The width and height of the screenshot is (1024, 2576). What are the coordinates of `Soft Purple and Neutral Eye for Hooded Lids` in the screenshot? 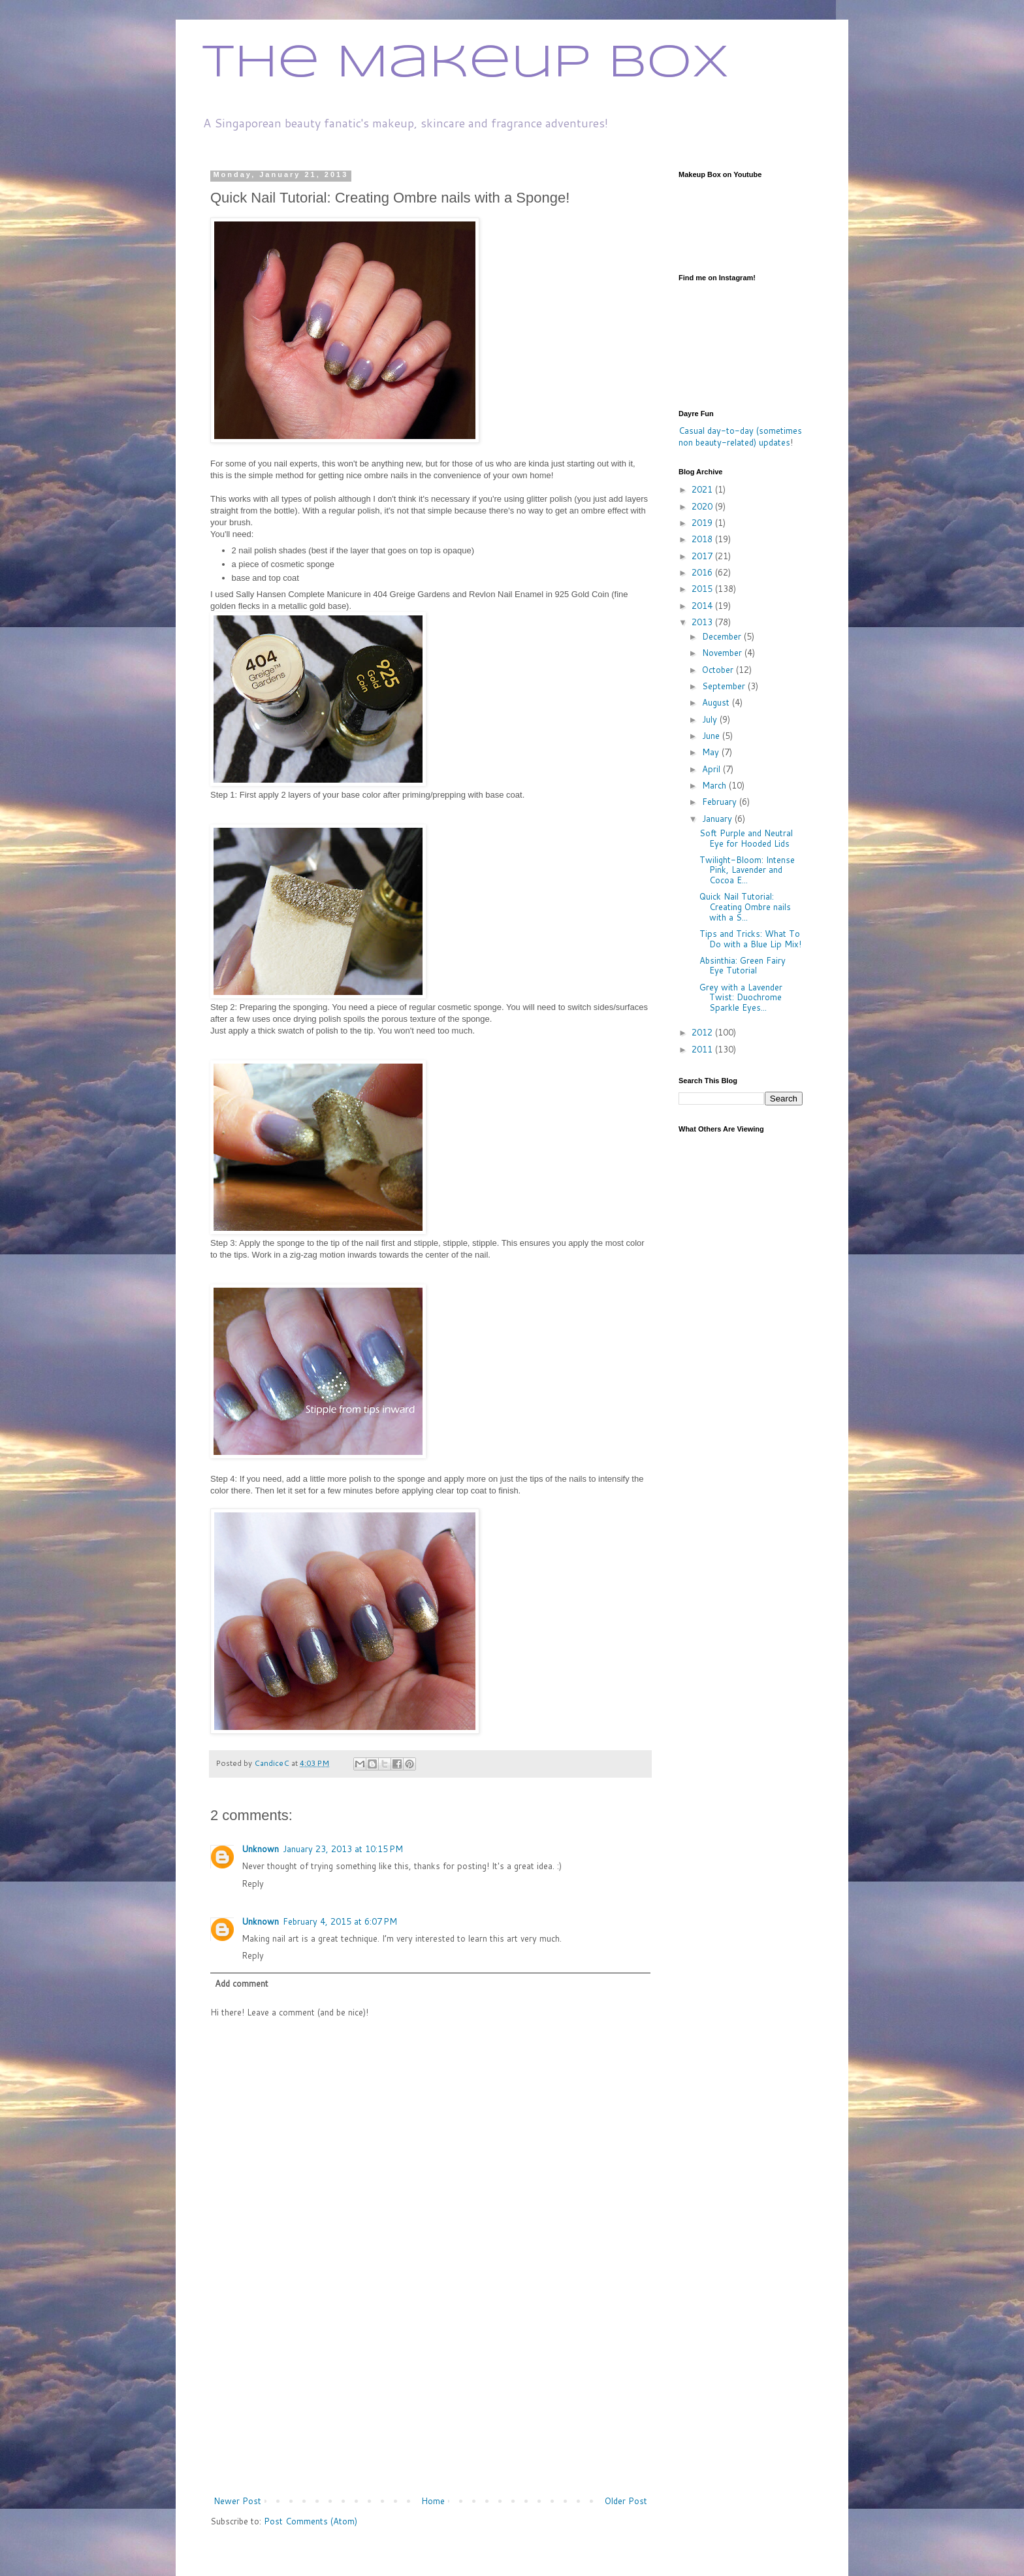 It's located at (746, 838).